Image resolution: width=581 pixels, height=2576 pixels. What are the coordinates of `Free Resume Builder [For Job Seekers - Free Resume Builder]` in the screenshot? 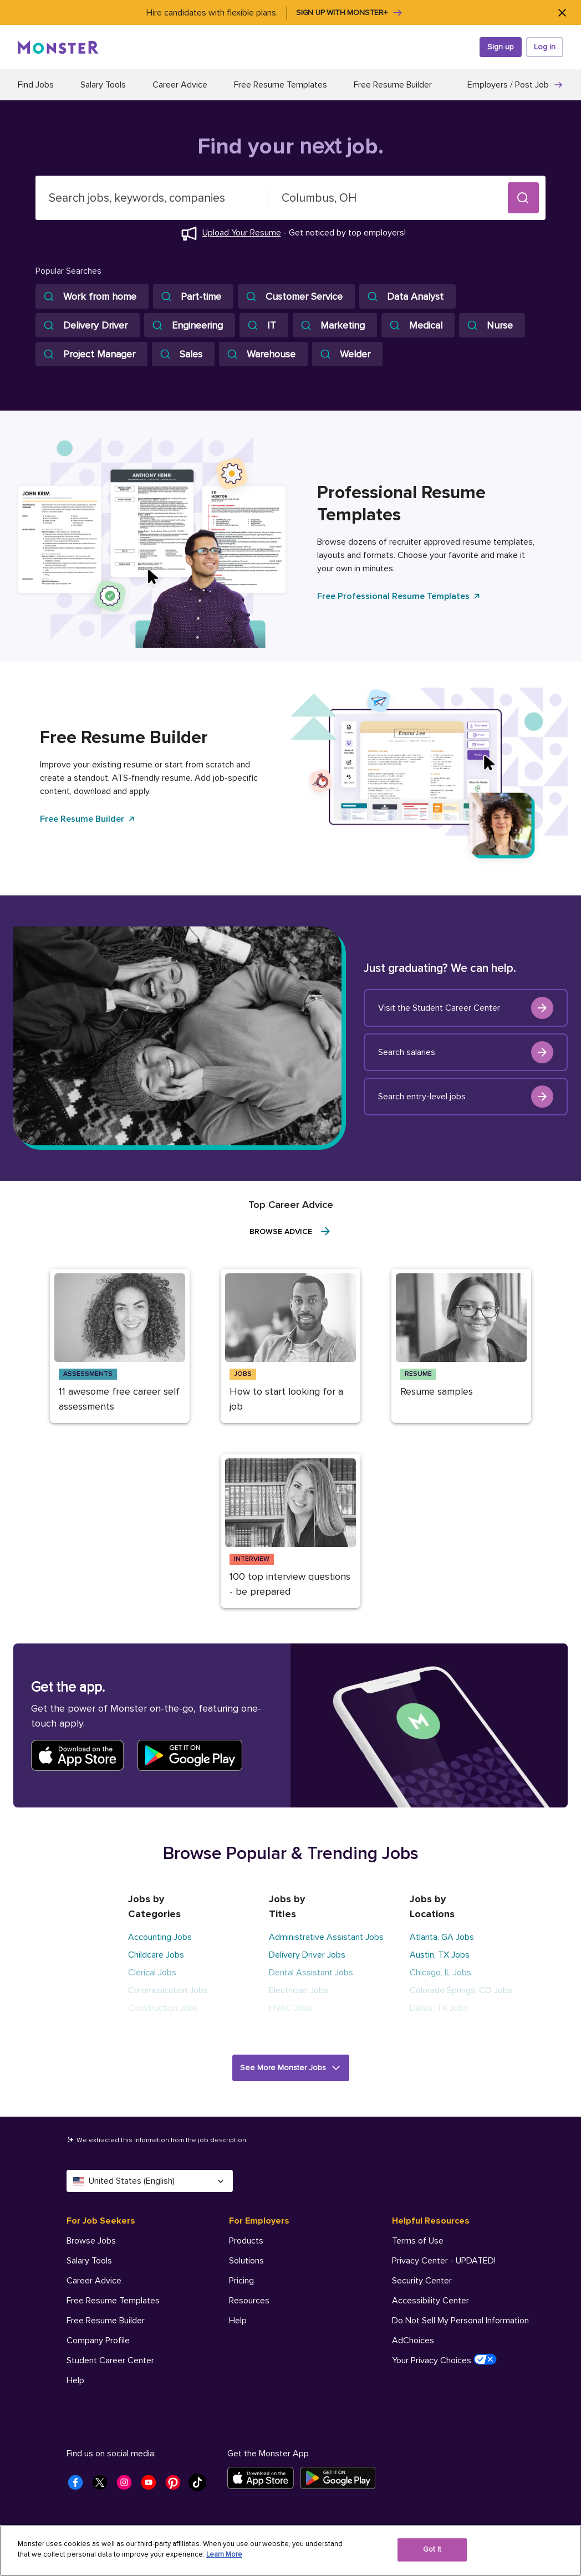 It's located at (106, 2320).